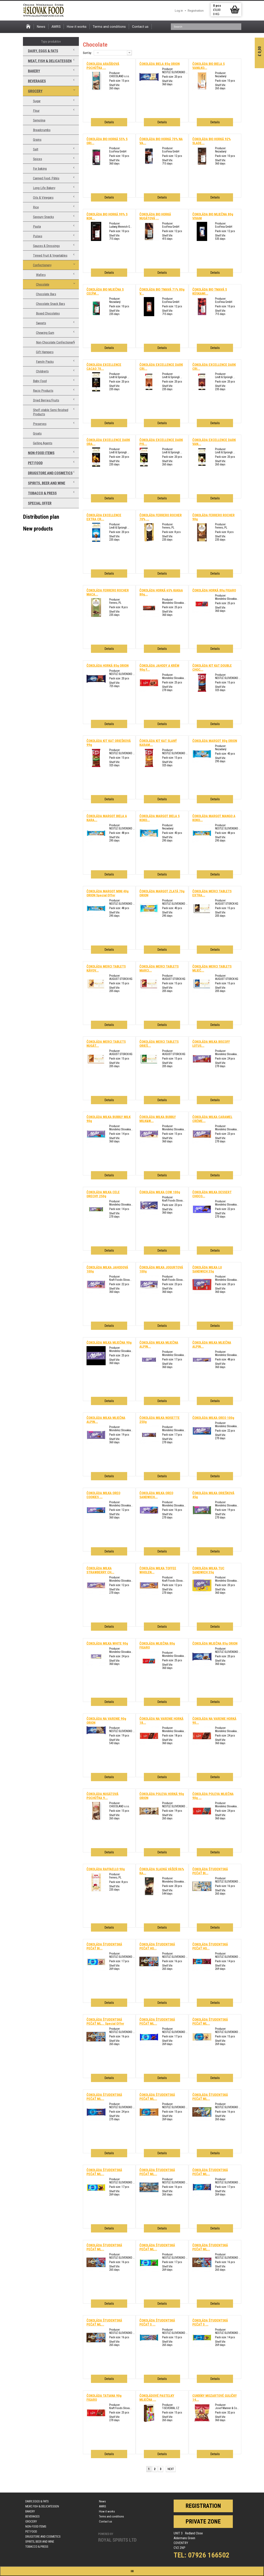 Image resolution: width=264 pixels, height=2576 pixels. Describe the element at coordinates (40, 503) in the screenshot. I see `Special offer` at that location.